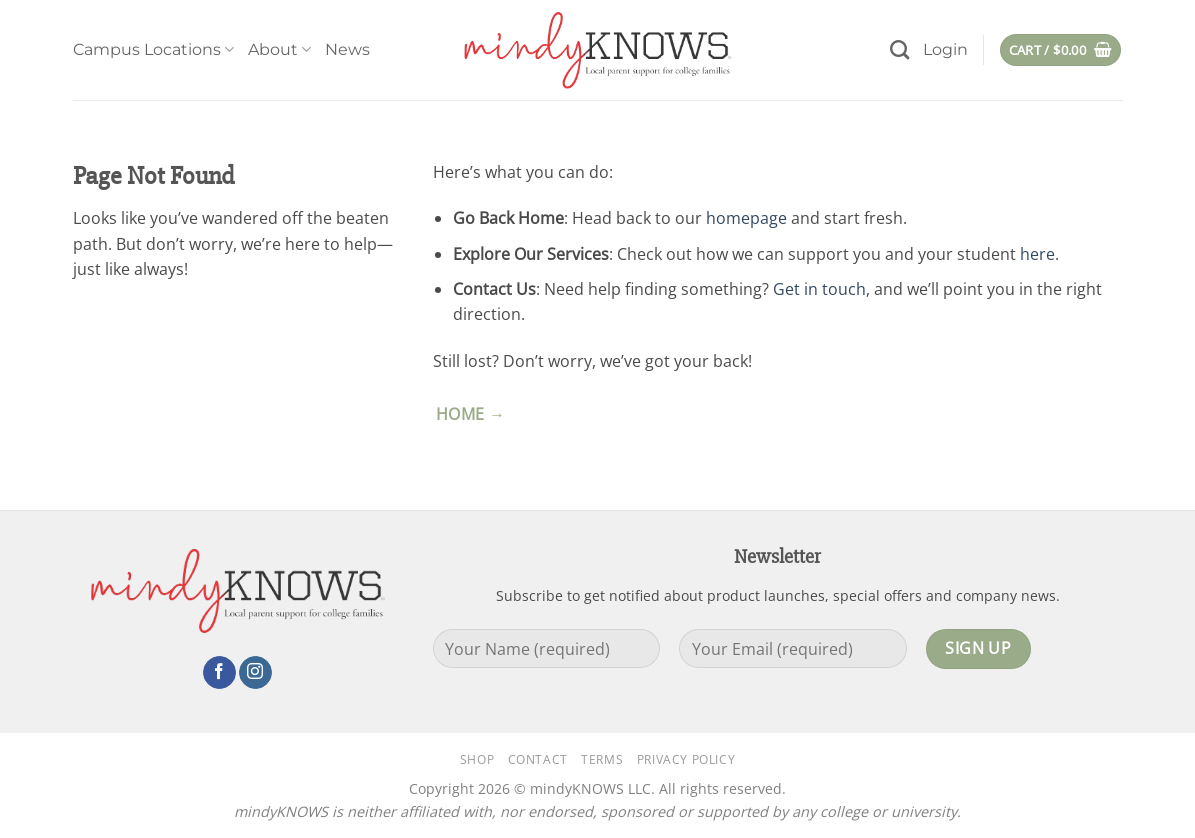 The height and width of the screenshot is (838, 1195). Describe the element at coordinates (1037, 254) in the screenshot. I see `here` at that location.